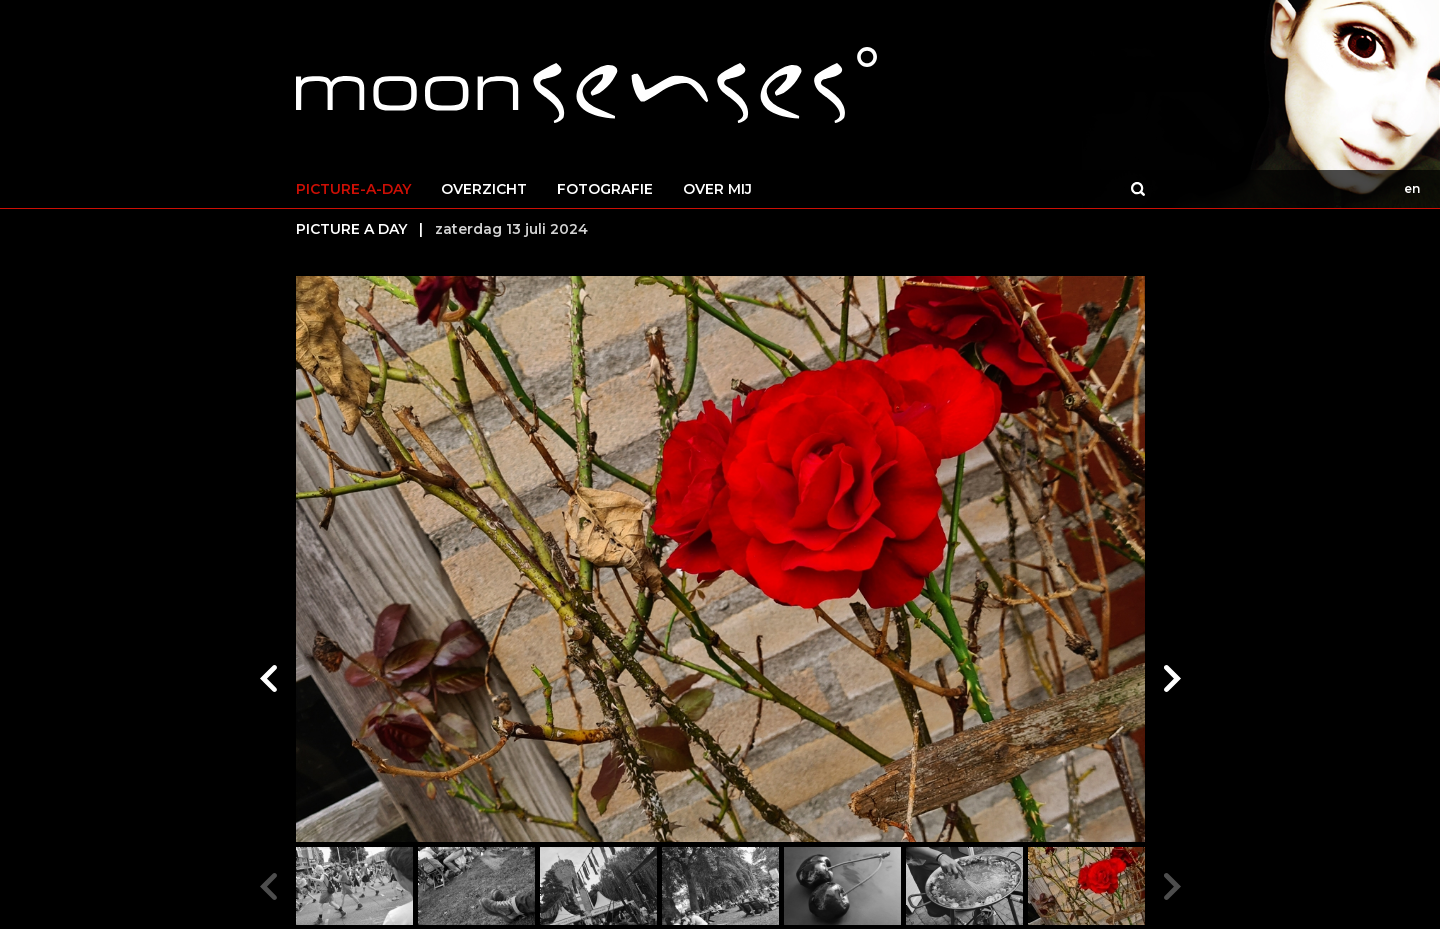 The image size is (1440, 929). Describe the element at coordinates (717, 189) in the screenshot. I see `OVER MIJ` at that location.